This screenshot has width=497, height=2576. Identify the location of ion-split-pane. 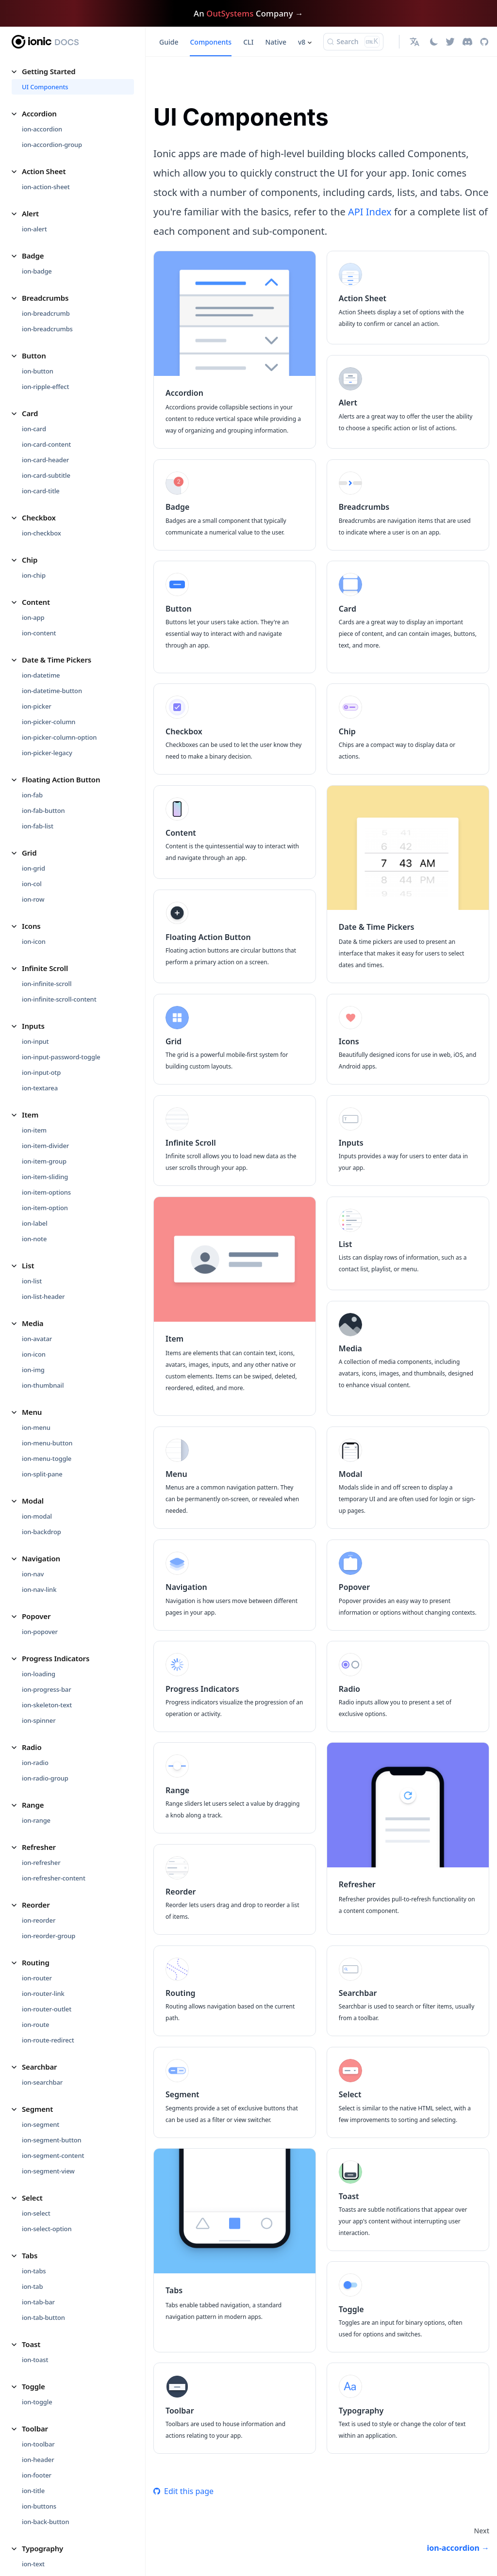
(42, 1474).